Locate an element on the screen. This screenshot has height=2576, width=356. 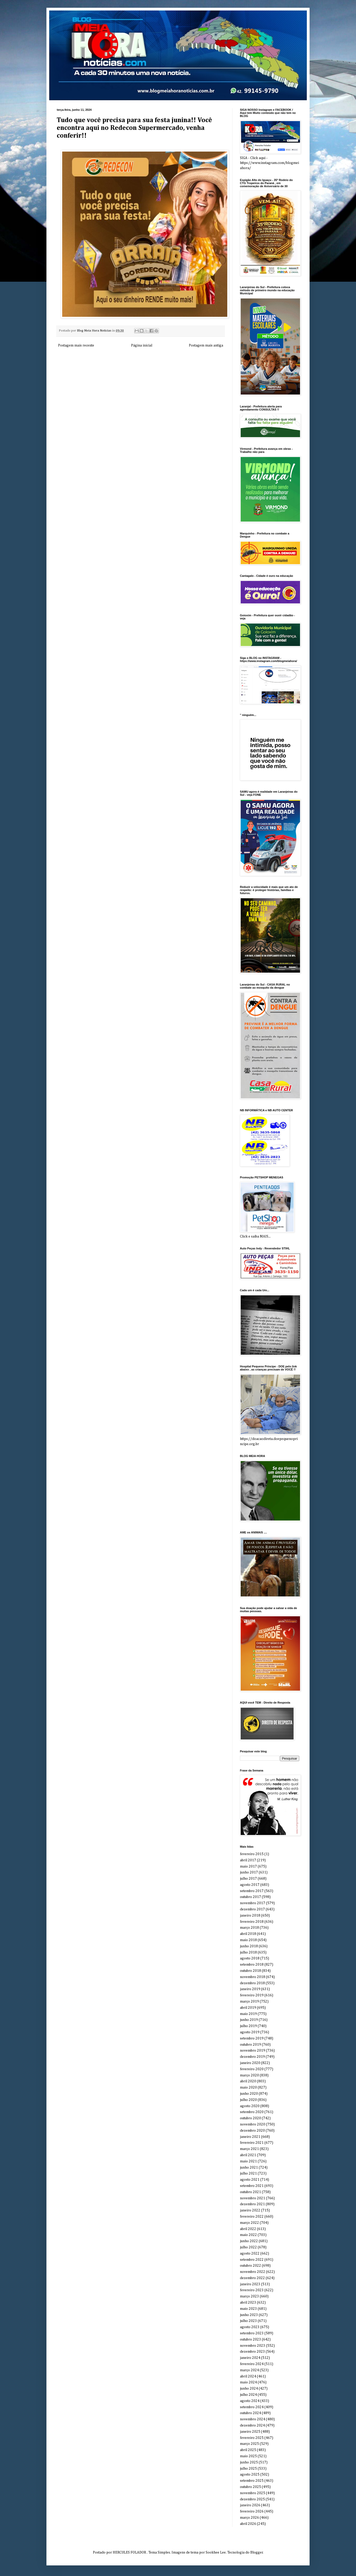
novembro 2023 is located at coordinates (252, 2345).